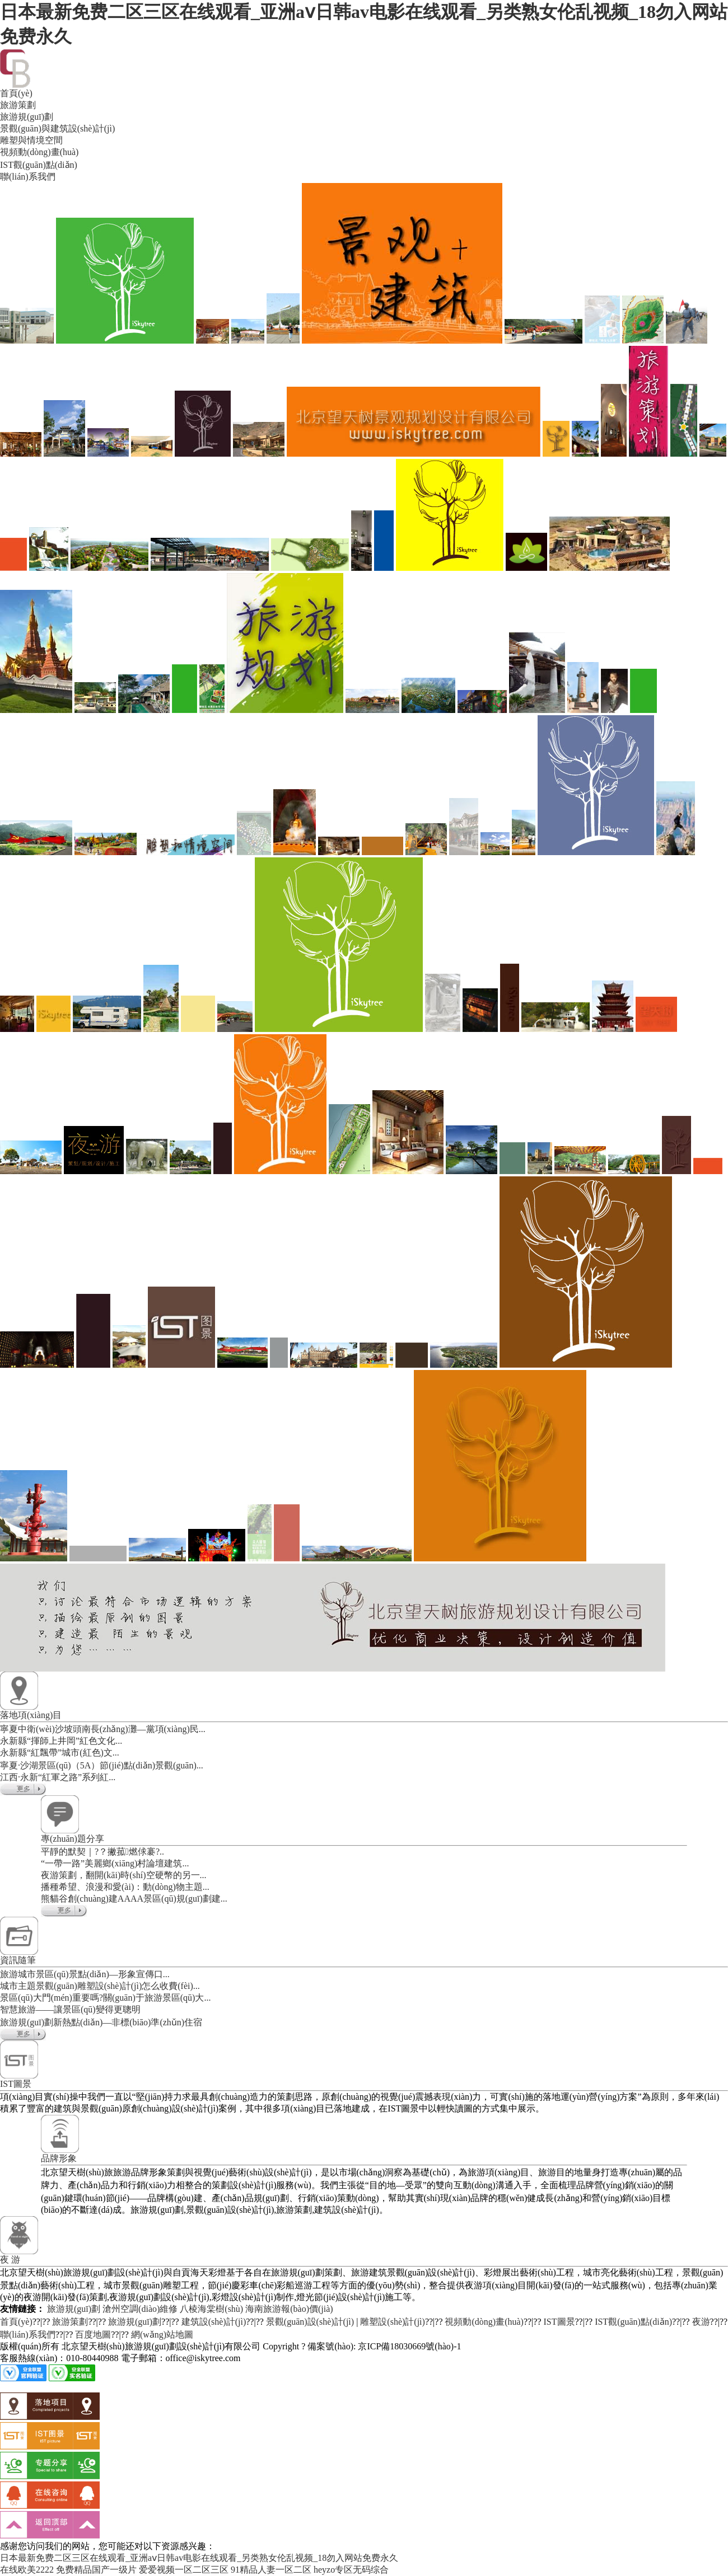 The width and height of the screenshot is (728, 2576). What do you see at coordinates (199, 2558) in the screenshot?
I see `日本最新免费二区三区在线观看_亚洲aⅴ日韩av电影在线观看_另类熟女伦乱视频_18勿入网站免费永久` at bounding box center [199, 2558].